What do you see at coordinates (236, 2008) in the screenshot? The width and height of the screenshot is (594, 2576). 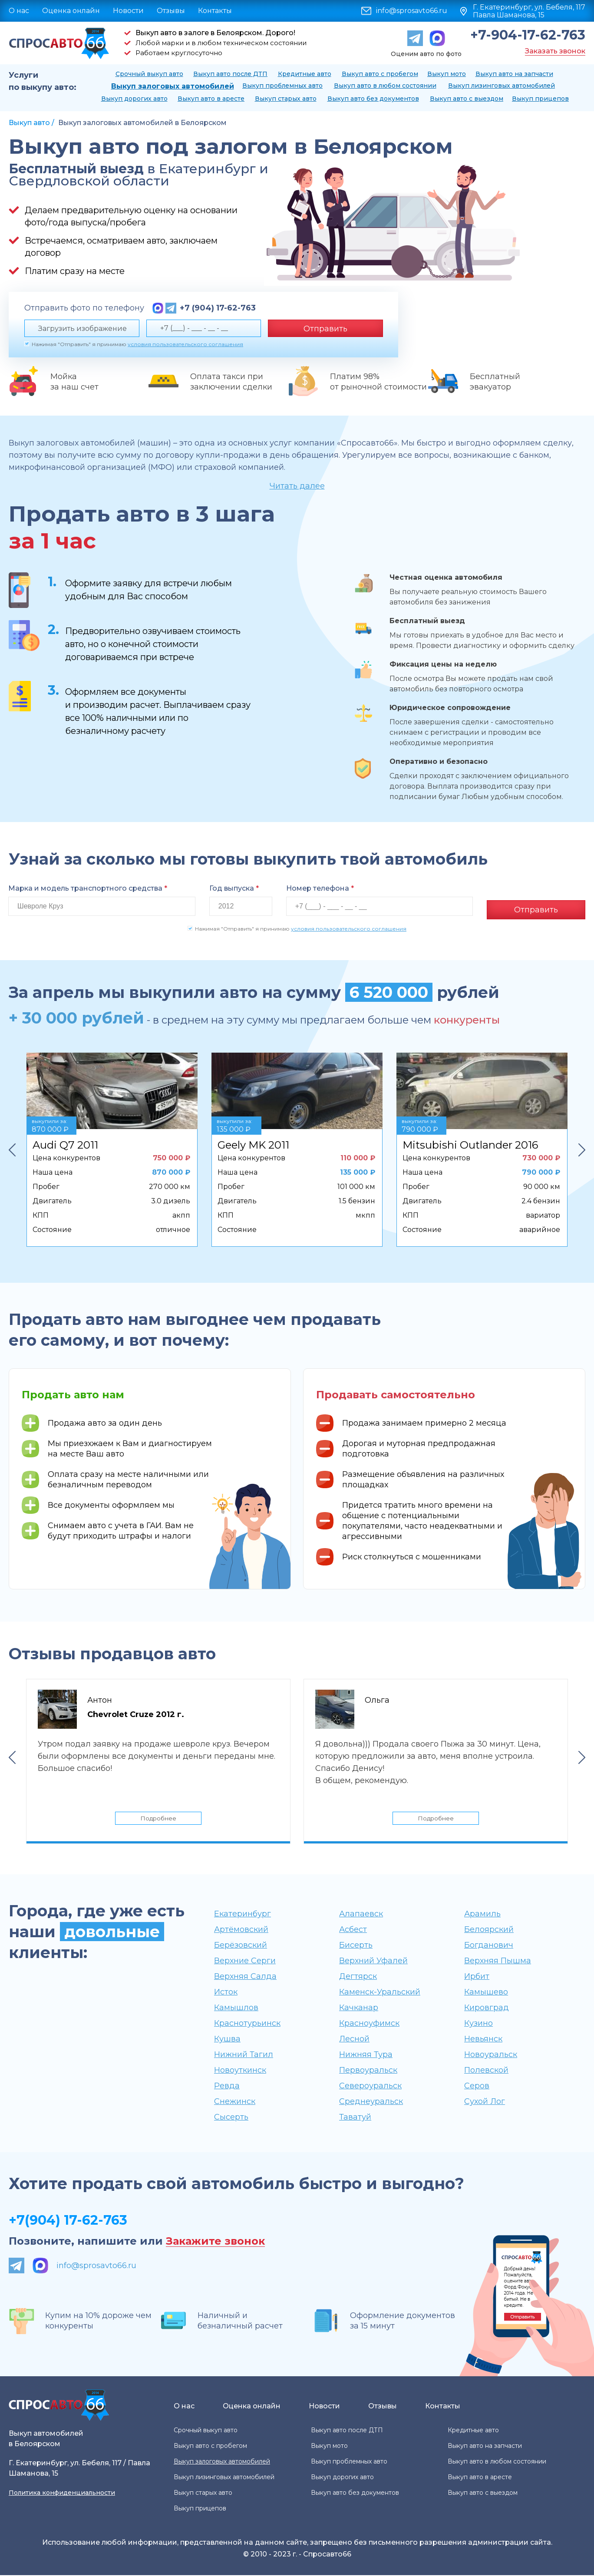 I see `Камышлов` at bounding box center [236, 2008].